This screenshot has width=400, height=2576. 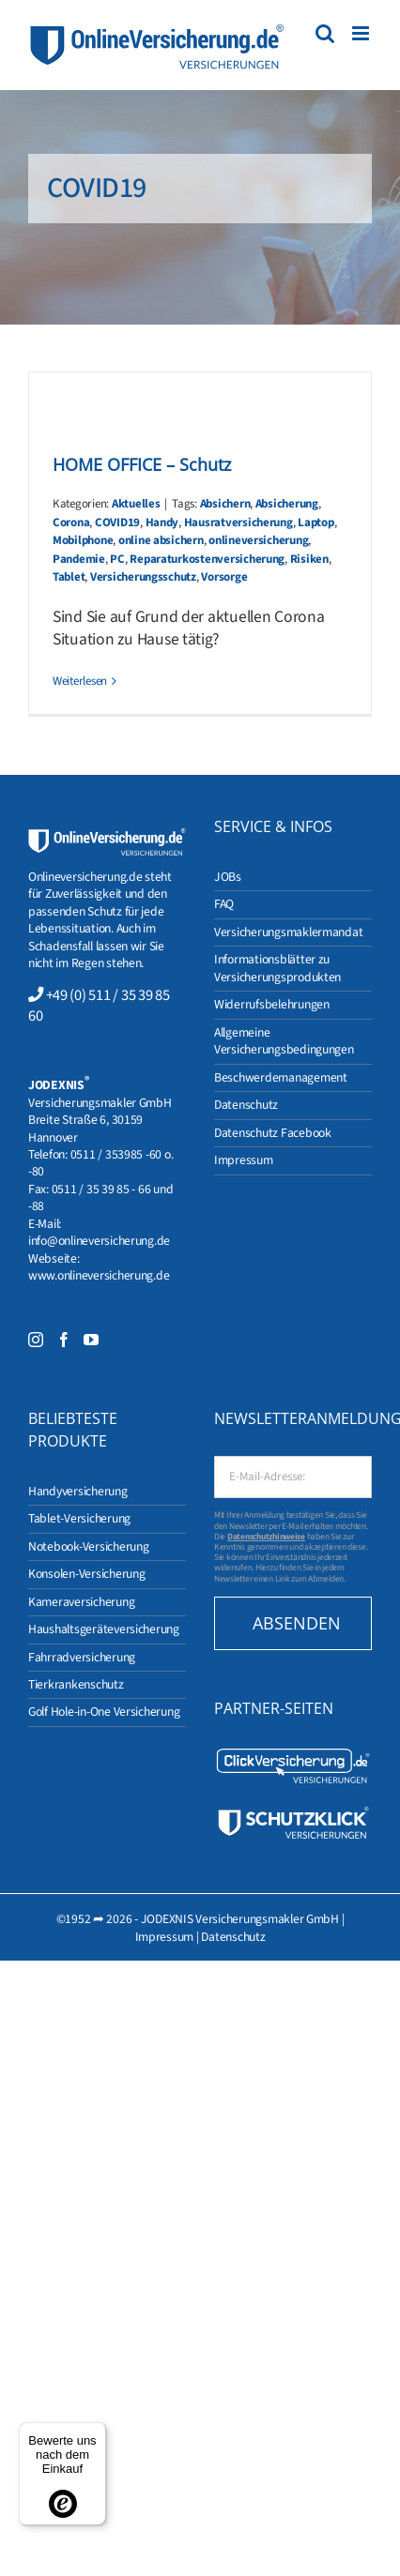 What do you see at coordinates (80, 681) in the screenshot?
I see `Weiterlesen [More on HOME OFFICE – Schutz]` at bounding box center [80, 681].